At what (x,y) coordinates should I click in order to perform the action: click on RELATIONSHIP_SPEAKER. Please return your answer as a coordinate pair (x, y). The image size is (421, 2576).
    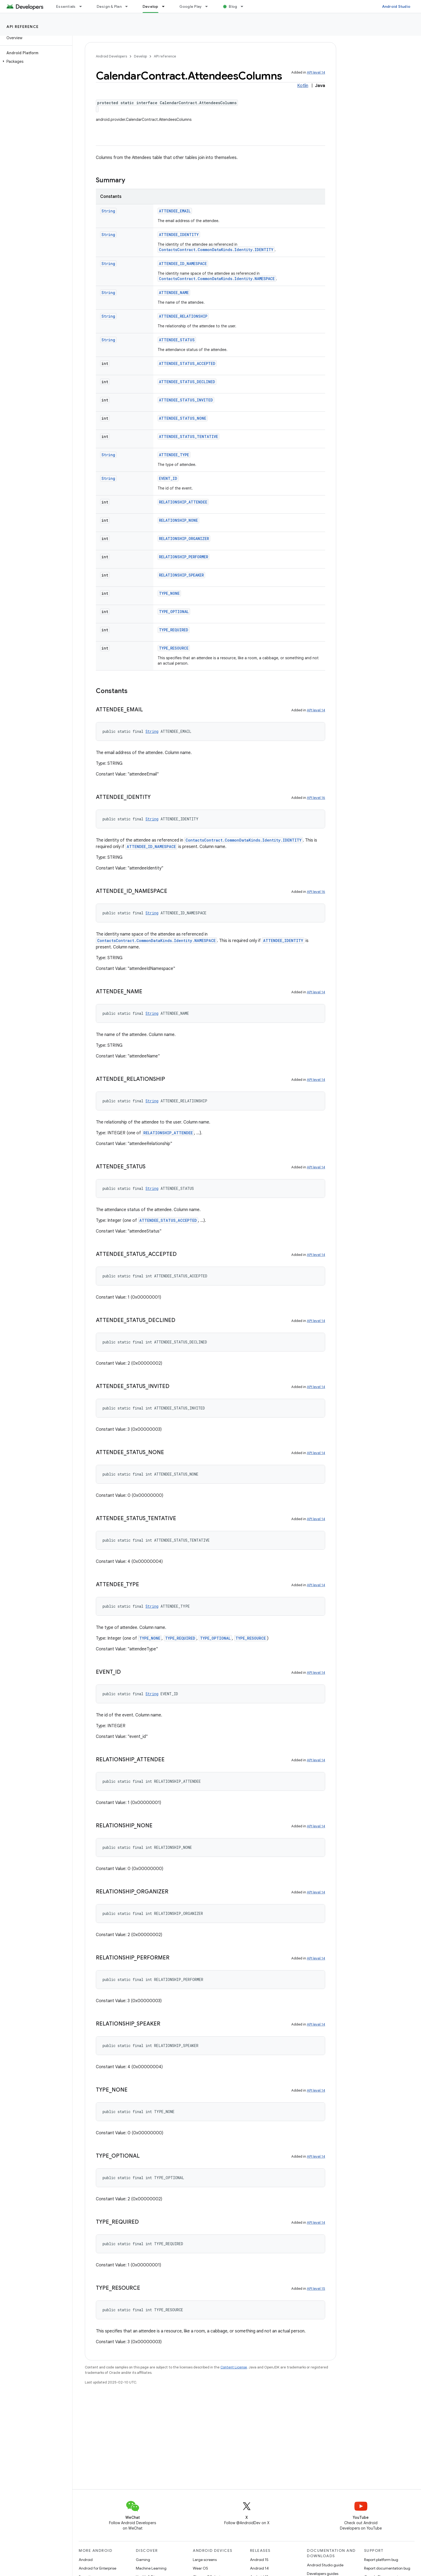
    Looking at the image, I should click on (181, 575).